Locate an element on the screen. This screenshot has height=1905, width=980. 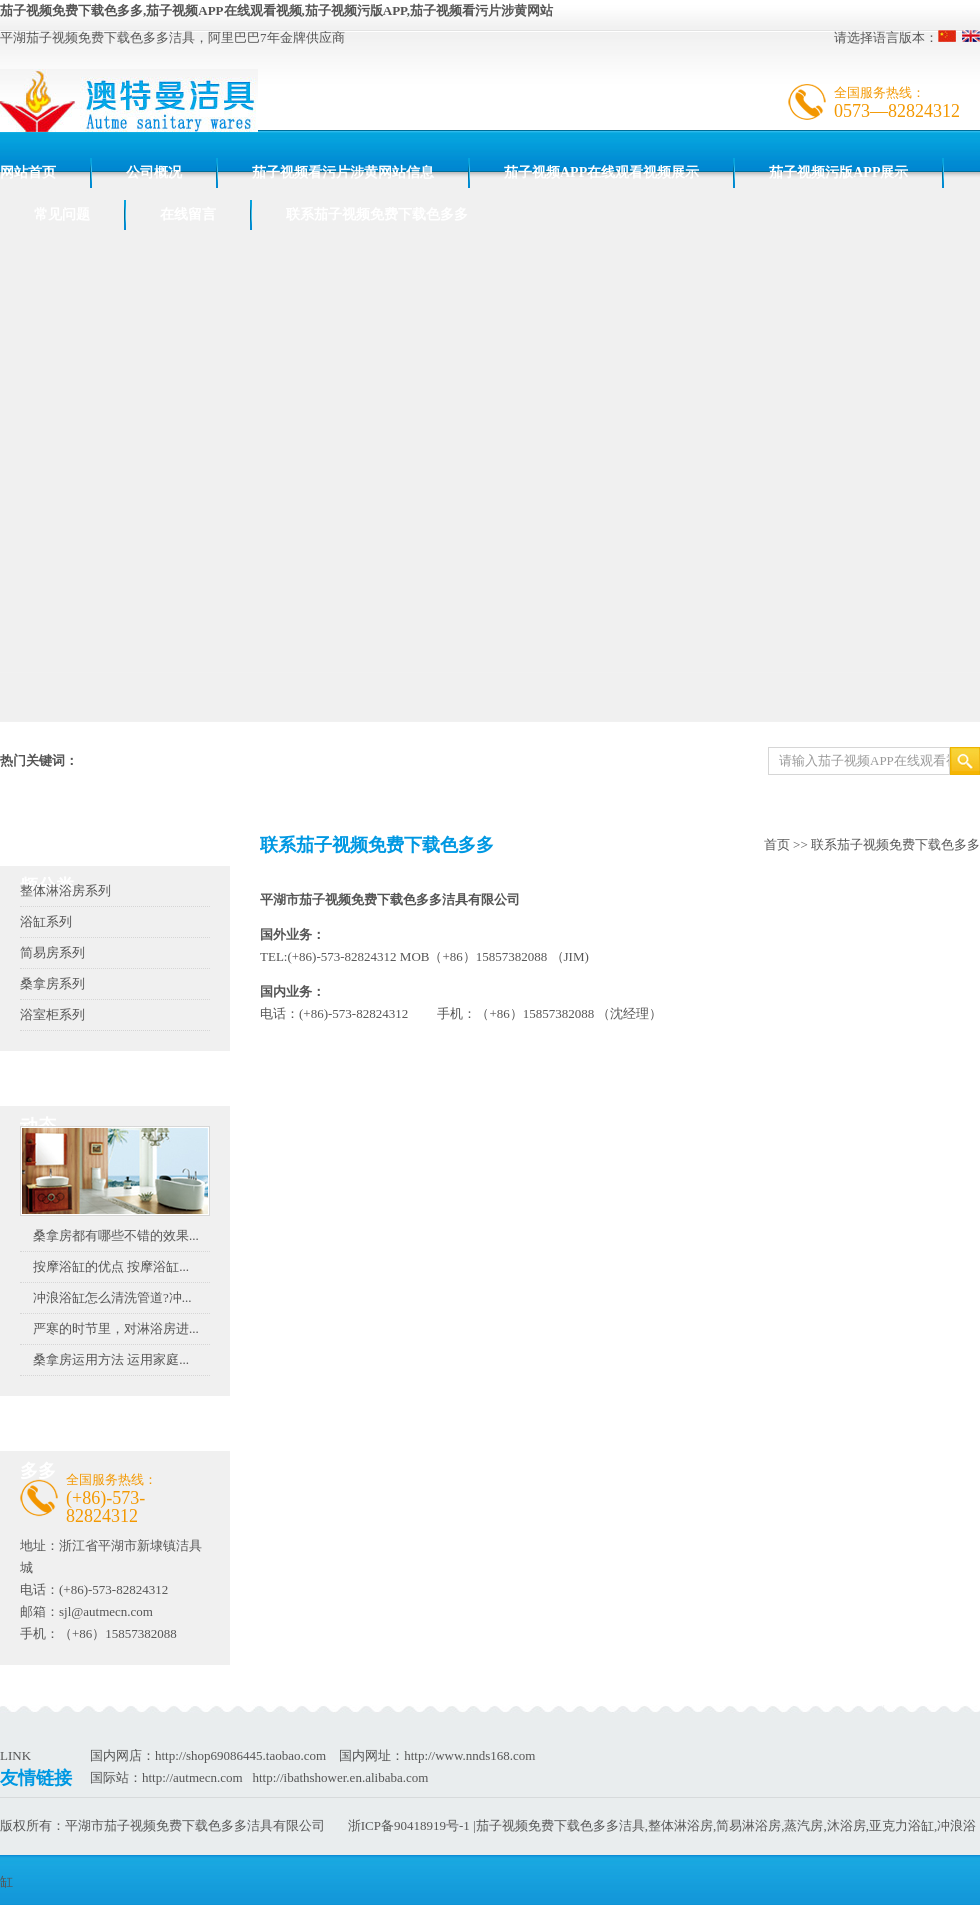
浙ICP备90418919号-1 is located at coordinates (409, 1825).